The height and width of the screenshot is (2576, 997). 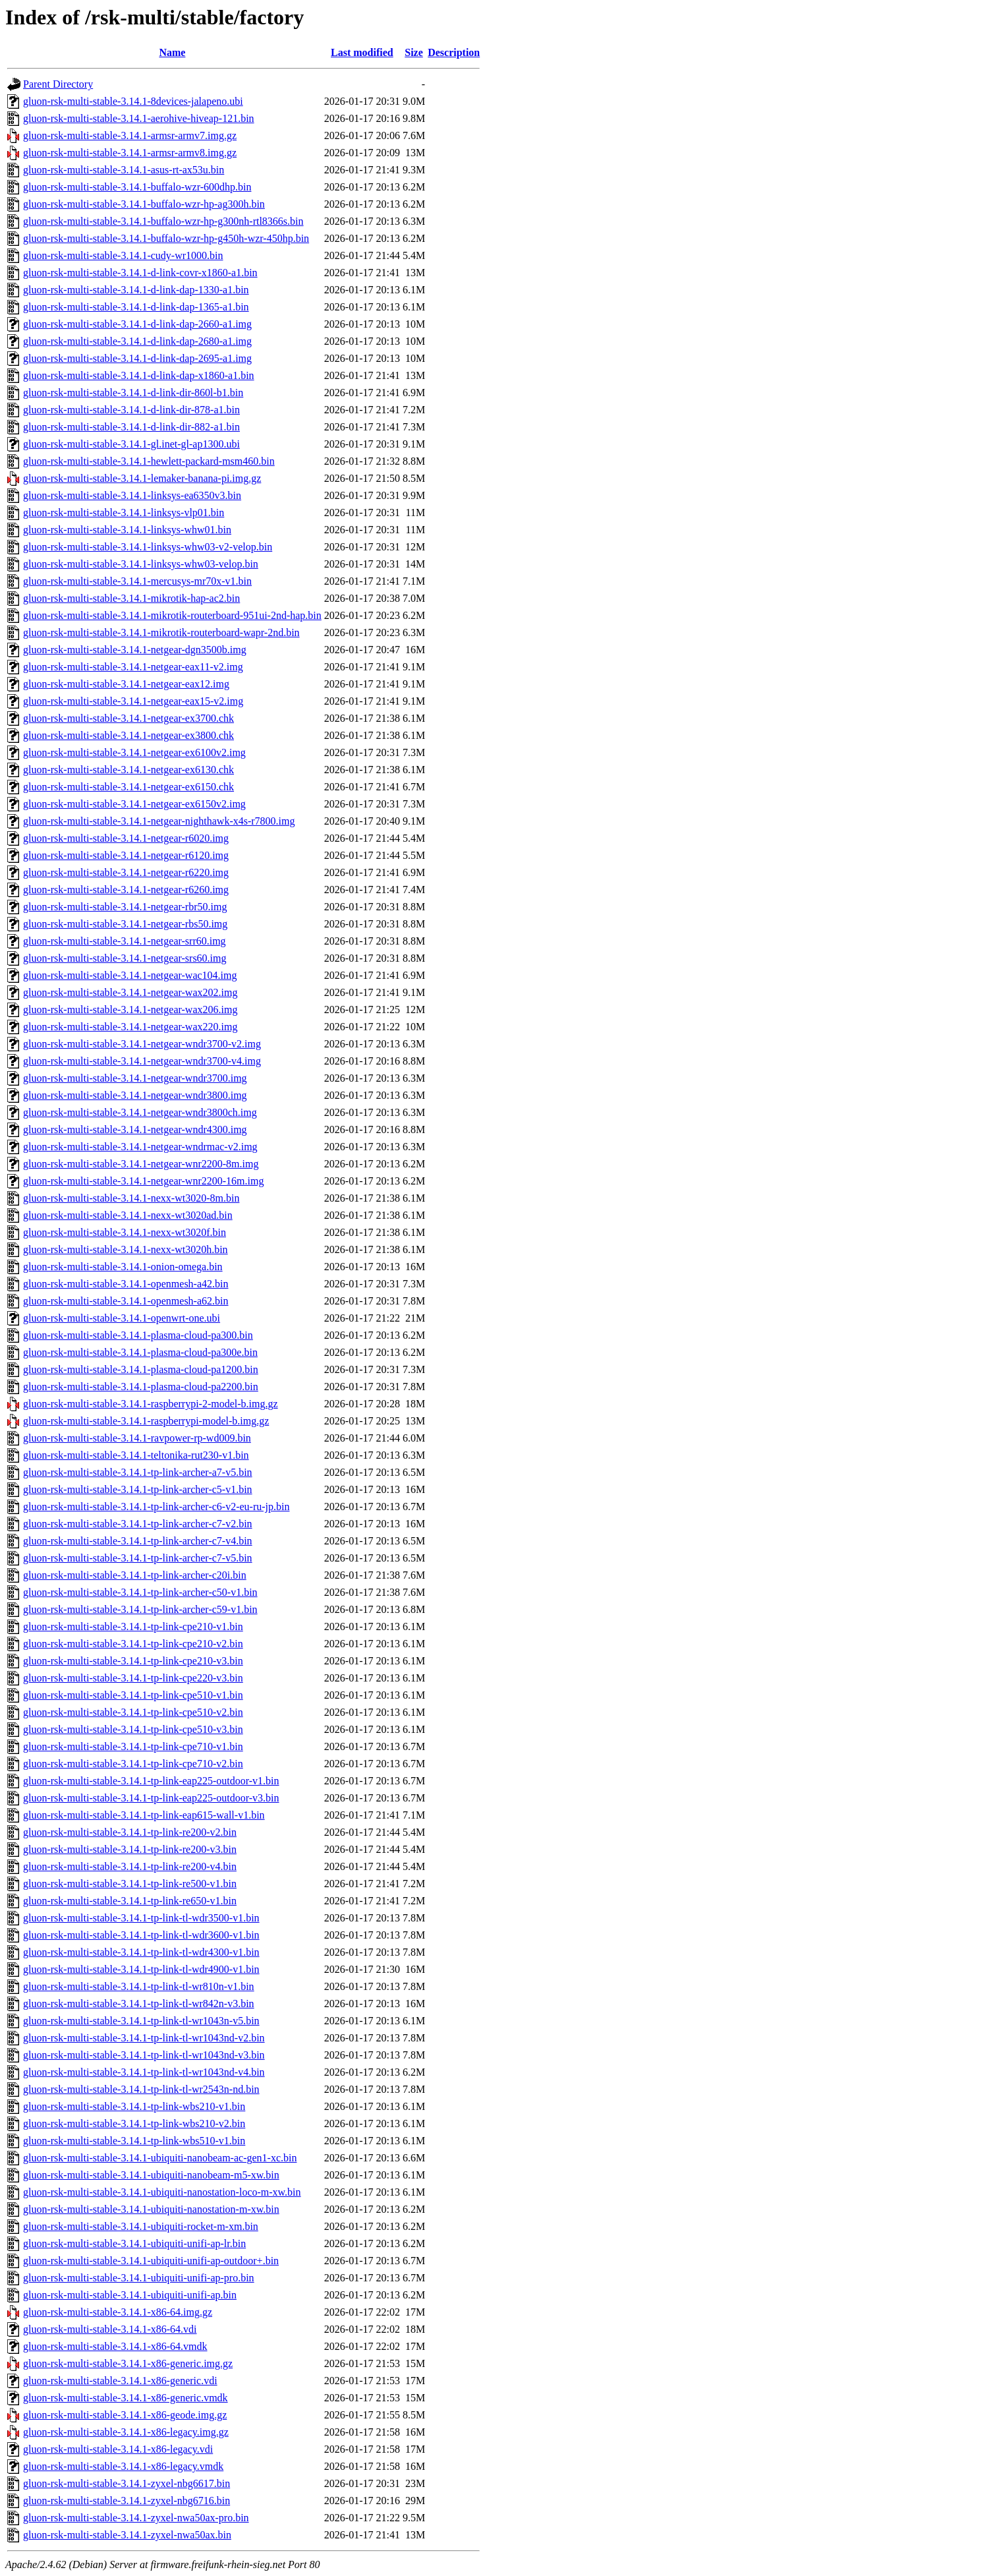 What do you see at coordinates (172, 52) in the screenshot?
I see `Name` at bounding box center [172, 52].